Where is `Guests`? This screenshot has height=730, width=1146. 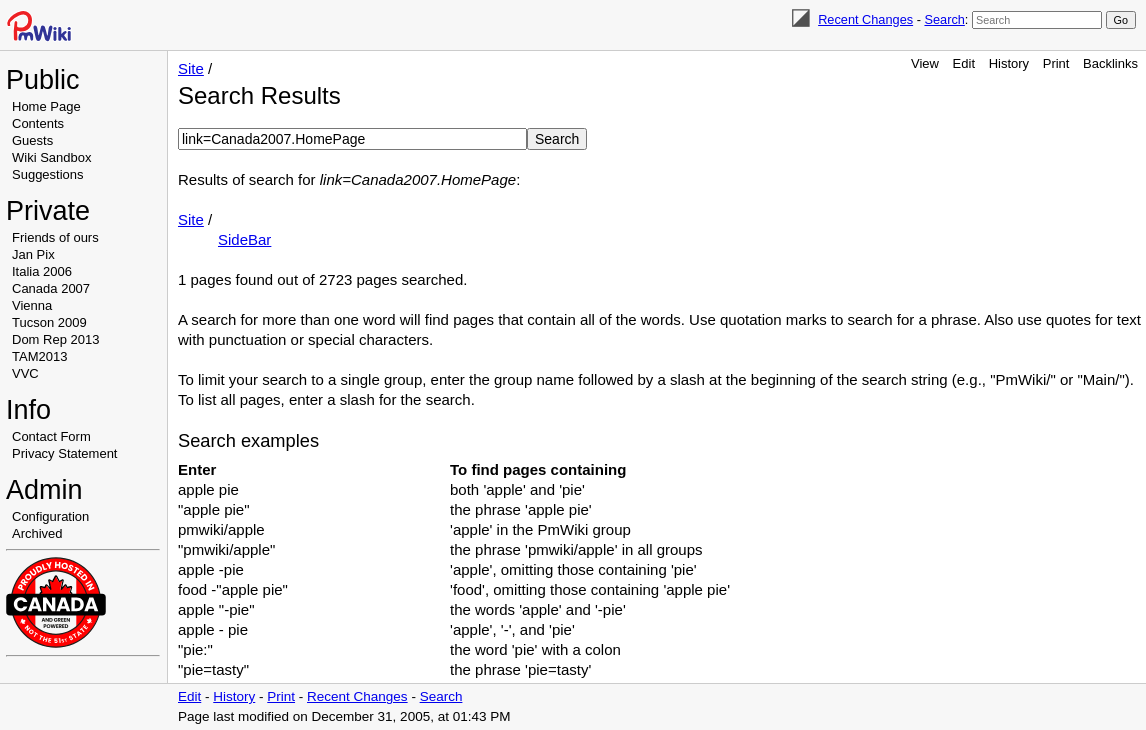
Guests is located at coordinates (32, 140).